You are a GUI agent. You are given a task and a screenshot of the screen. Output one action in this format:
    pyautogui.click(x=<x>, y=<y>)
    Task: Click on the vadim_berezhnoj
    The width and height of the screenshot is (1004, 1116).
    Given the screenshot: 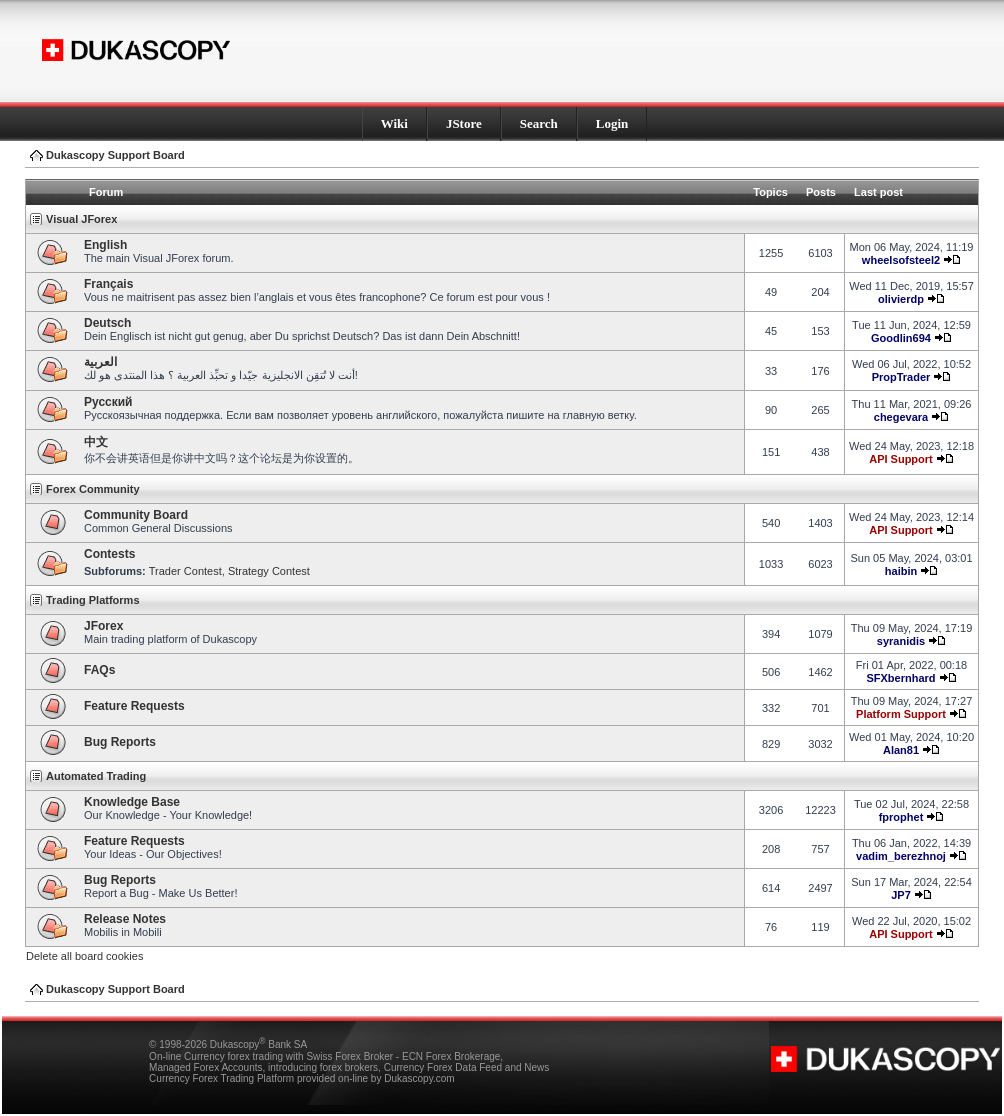 What is the action you would take?
    pyautogui.click(x=901, y=856)
    